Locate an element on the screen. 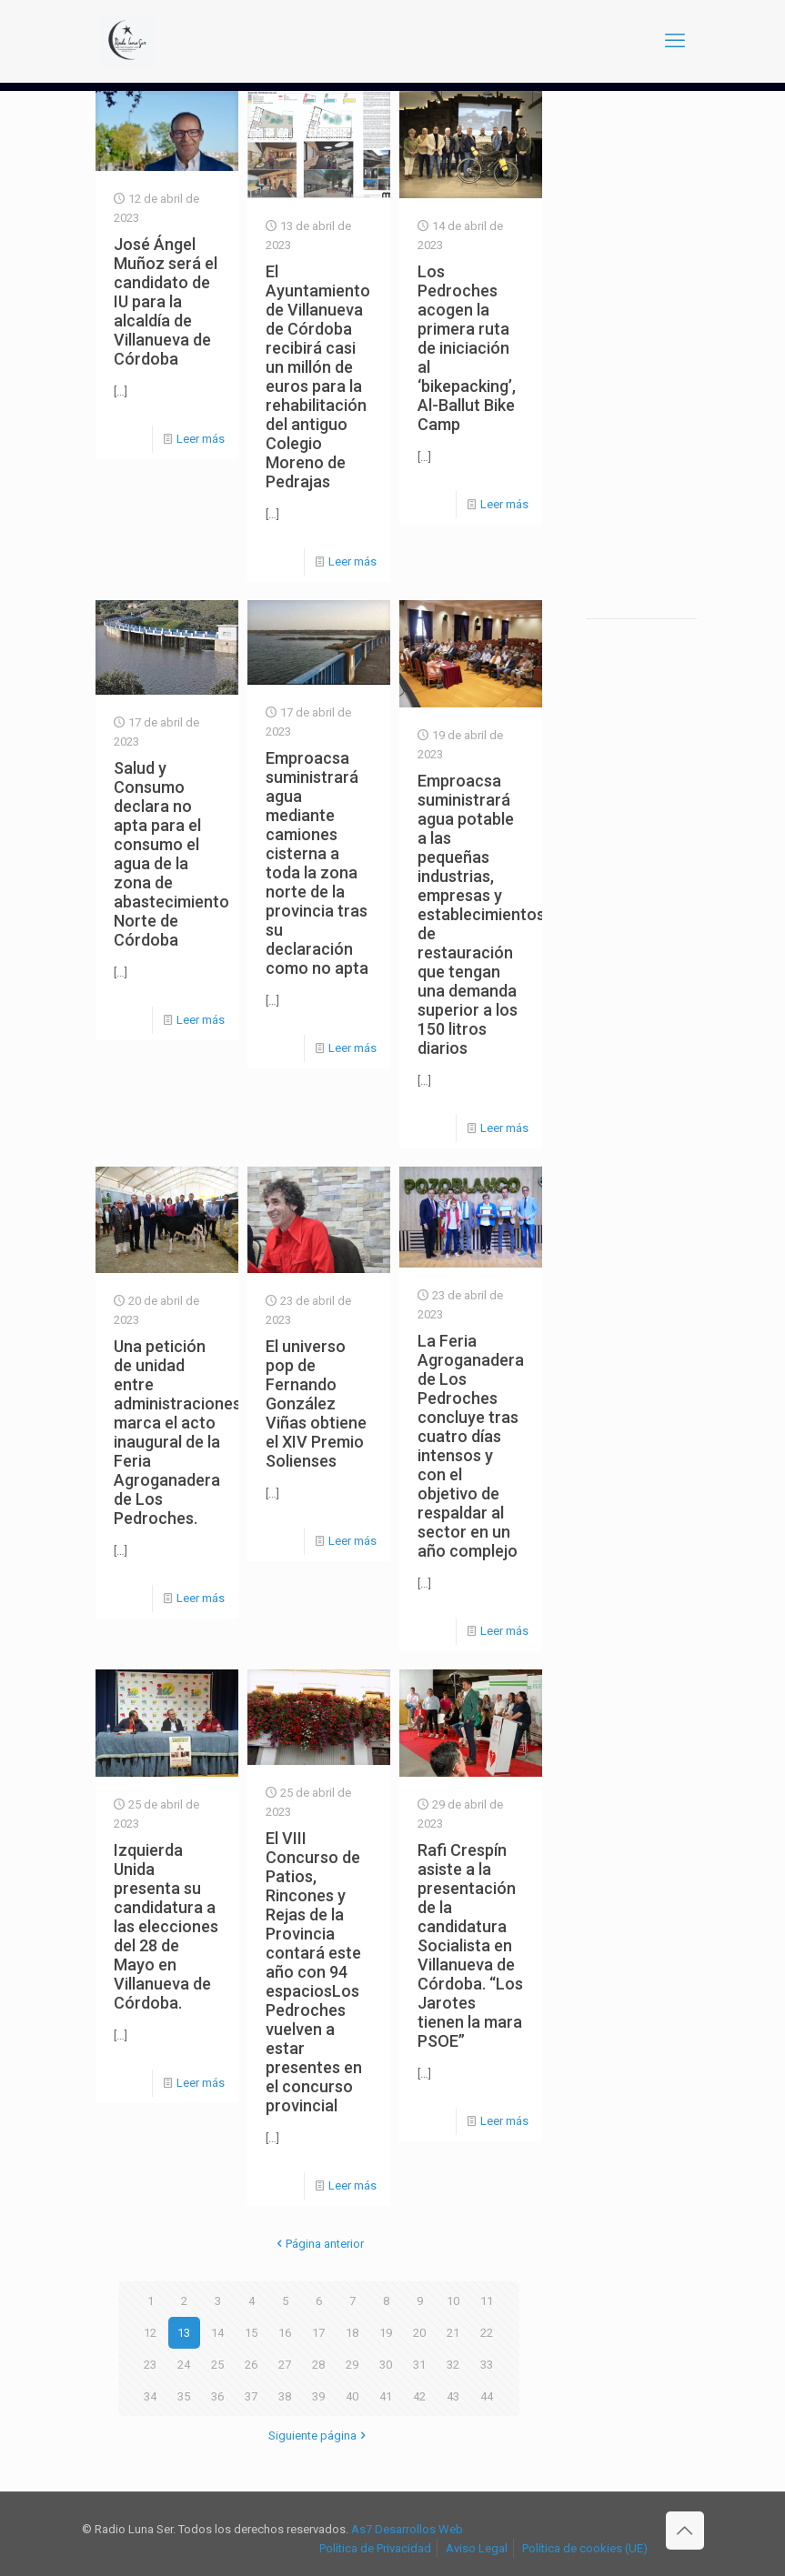 The height and width of the screenshot is (2576, 785). 37 is located at coordinates (251, 2396).